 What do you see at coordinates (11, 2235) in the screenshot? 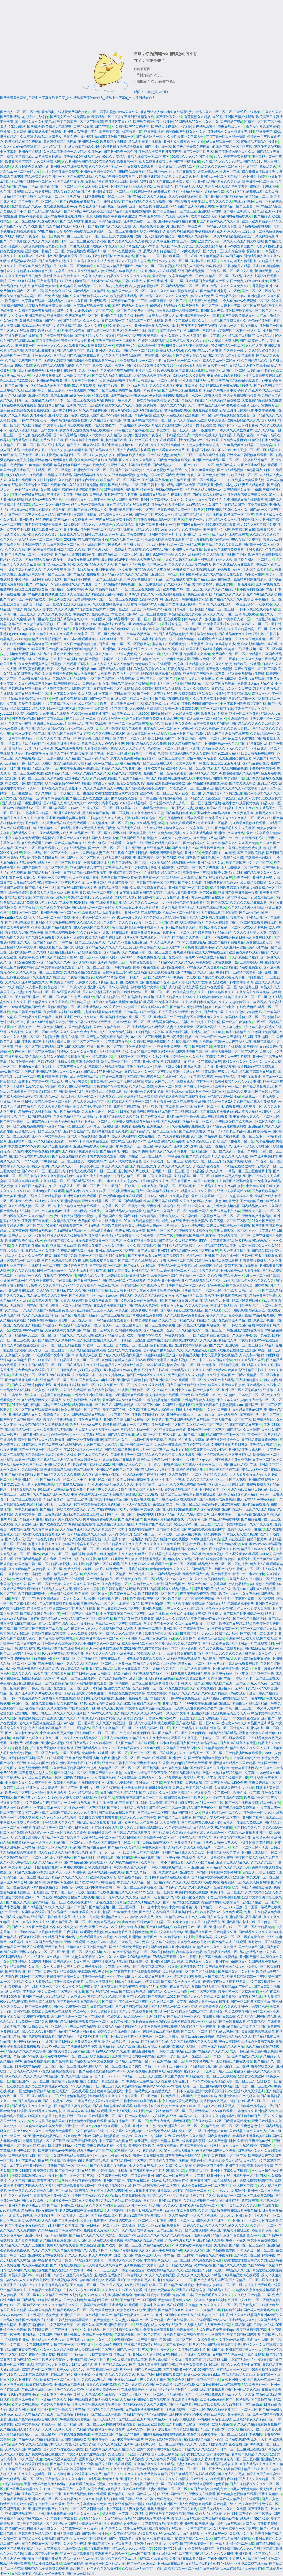
I see `美女黄色网站av` at bounding box center [11, 2235].